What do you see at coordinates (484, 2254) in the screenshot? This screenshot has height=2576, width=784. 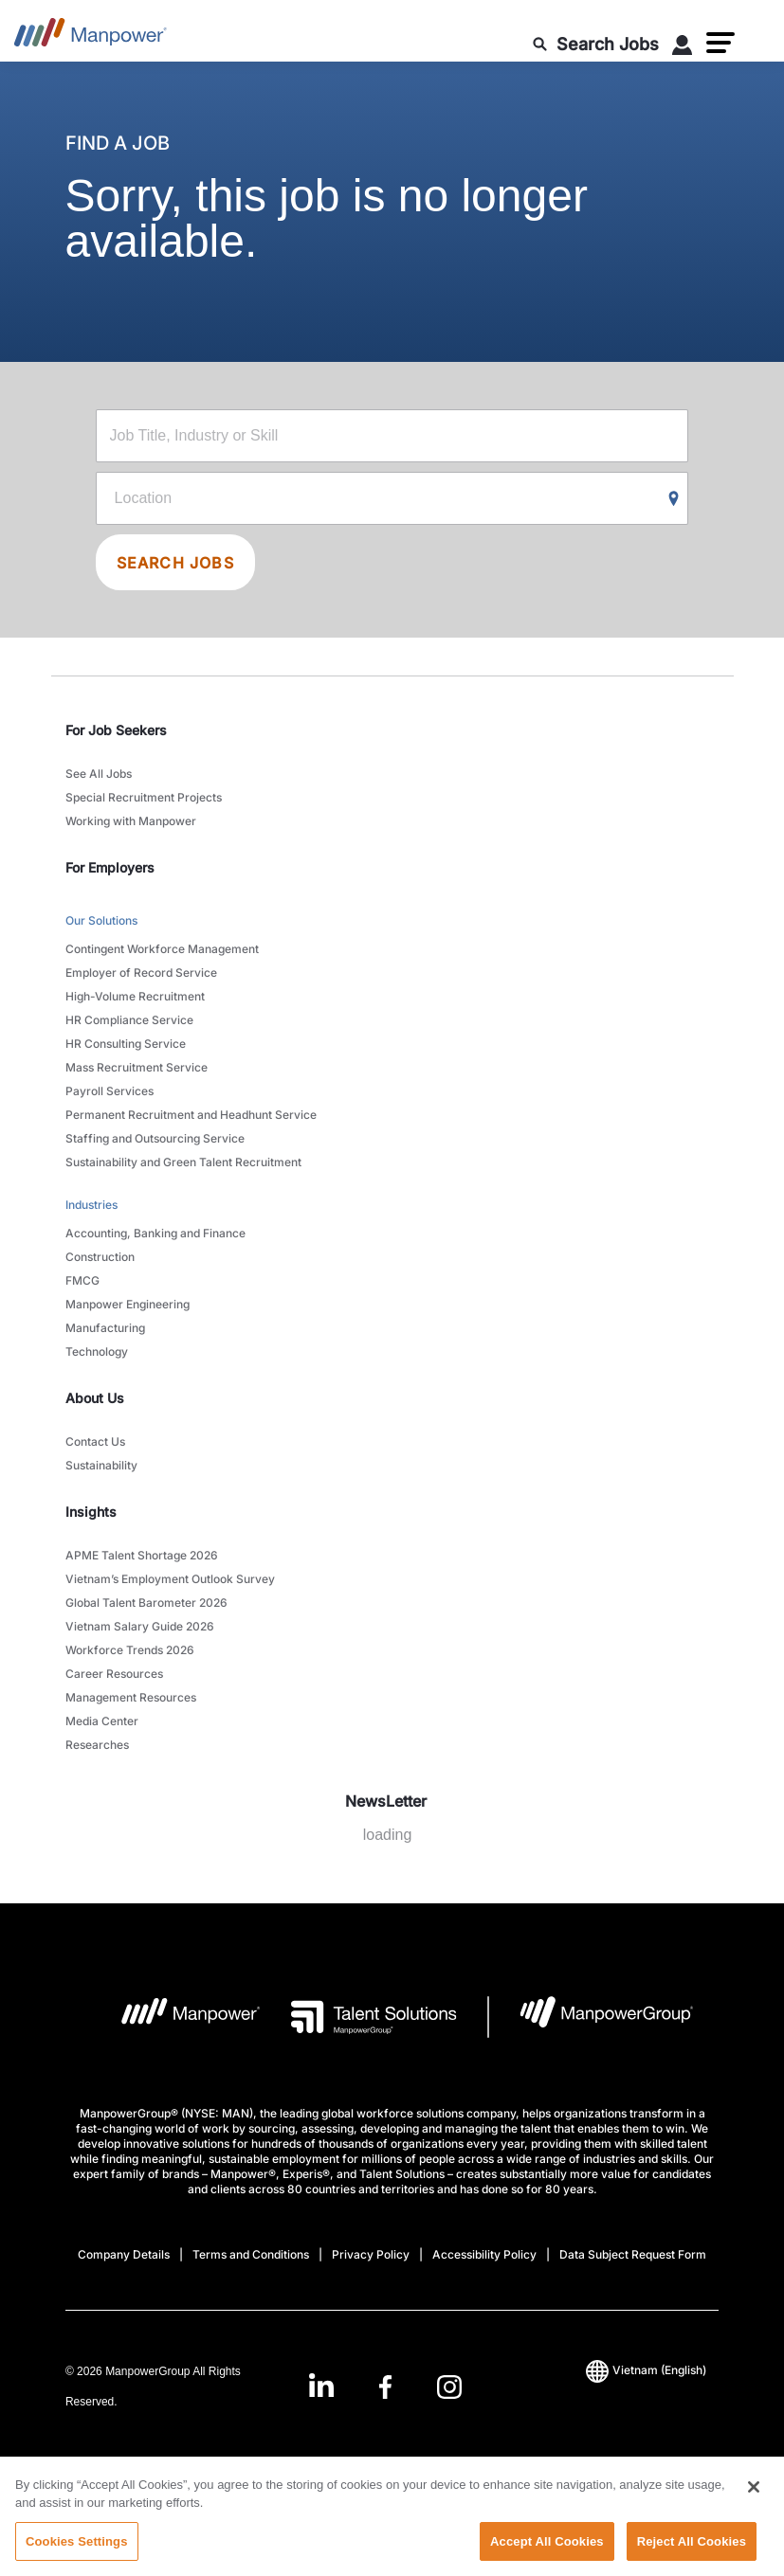 I see `Accessibility Policy [Open Accessibility Policy in new window/tab]` at bounding box center [484, 2254].